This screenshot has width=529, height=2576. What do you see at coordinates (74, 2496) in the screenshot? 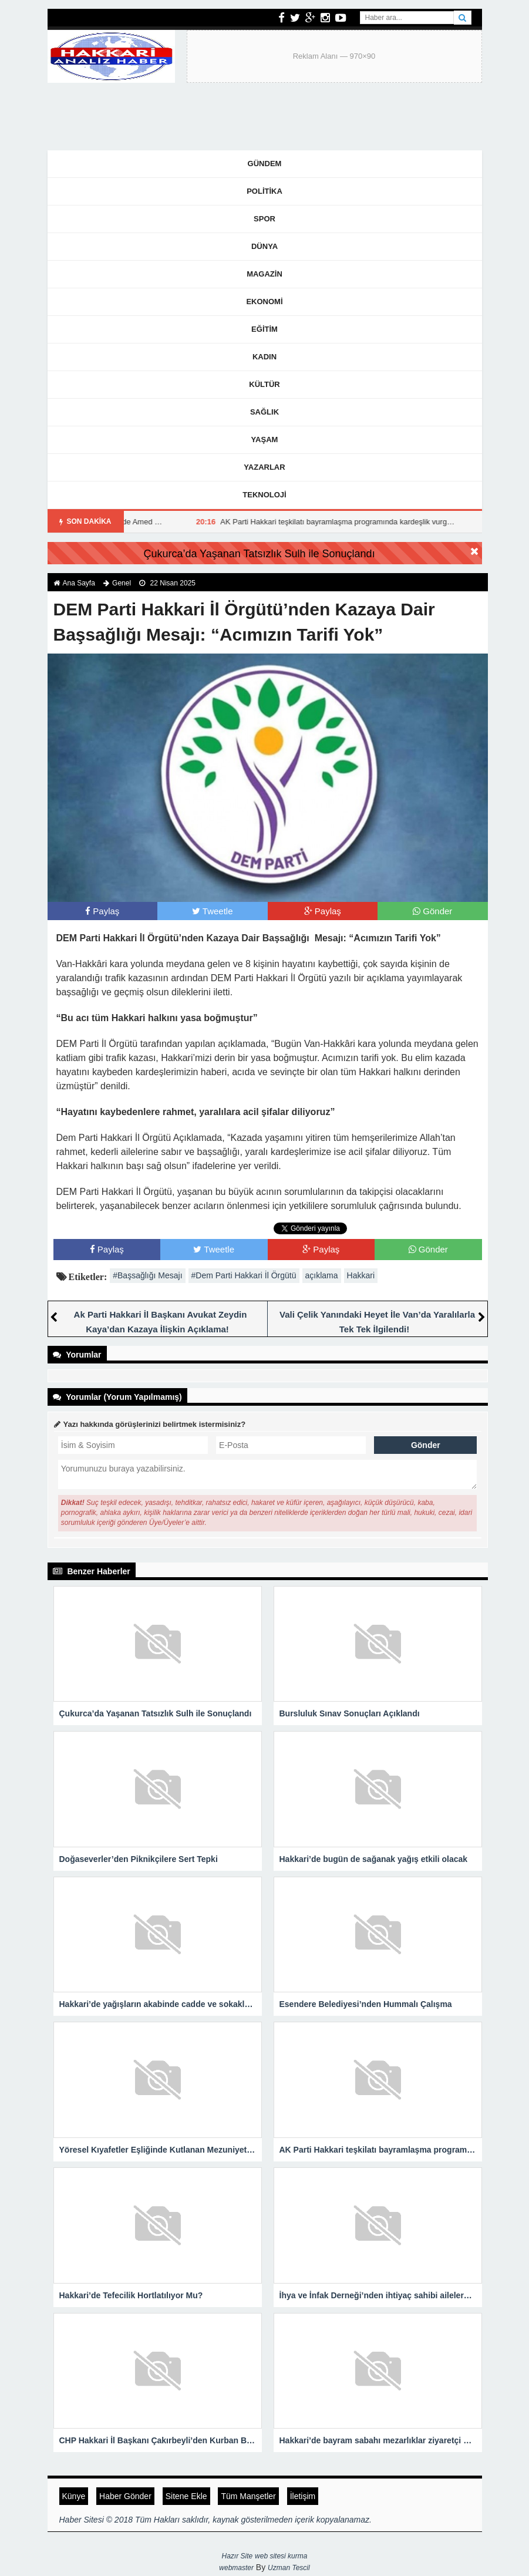
I see `Künye` at bounding box center [74, 2496].